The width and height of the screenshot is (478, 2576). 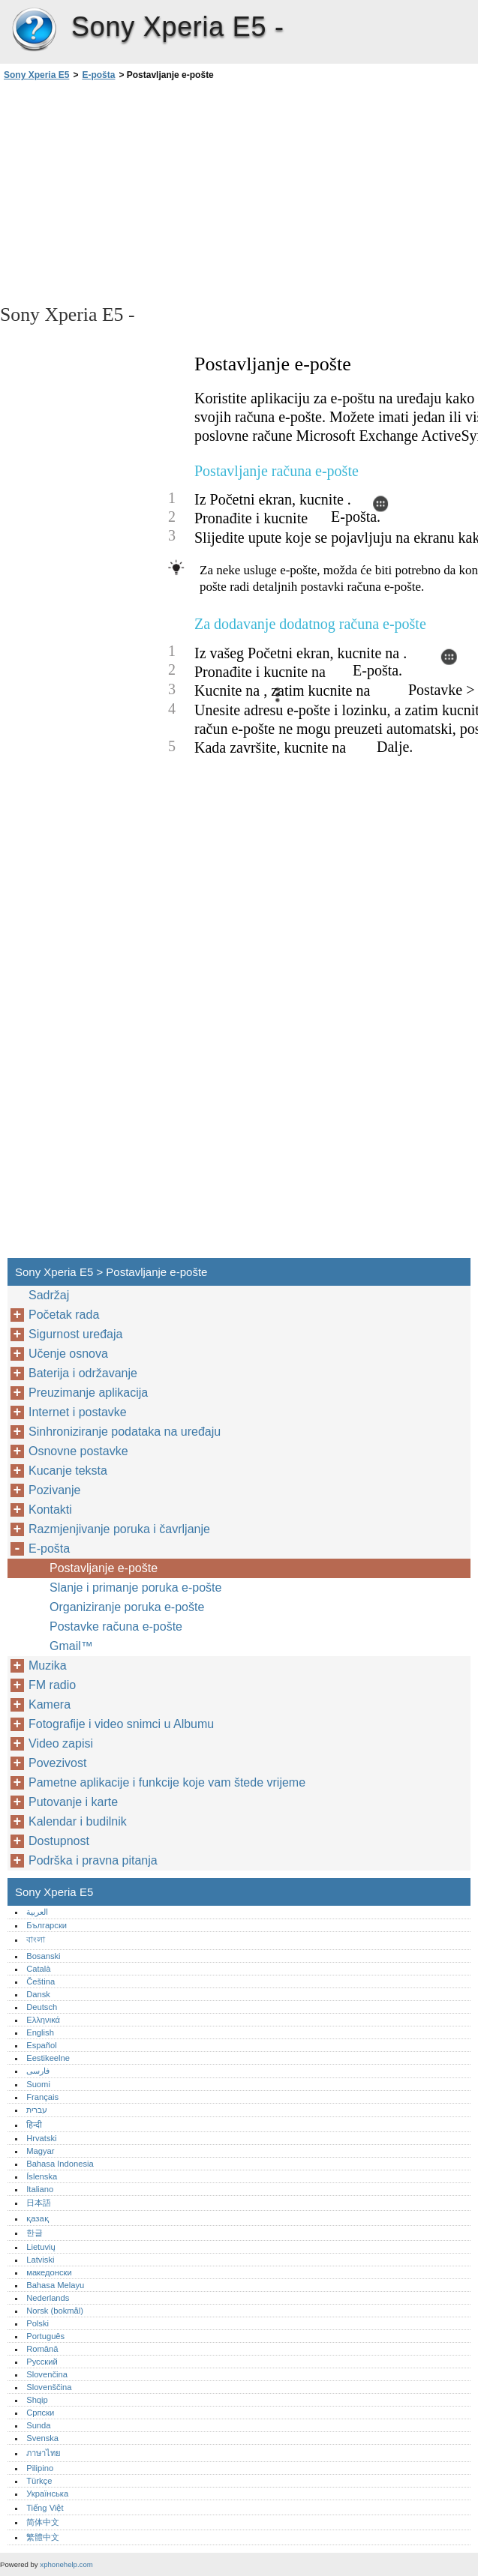 What do you see at coordinates (39, 2468) in the screenshot?
I see `Pilipino` at bounding box center [39, 2468].